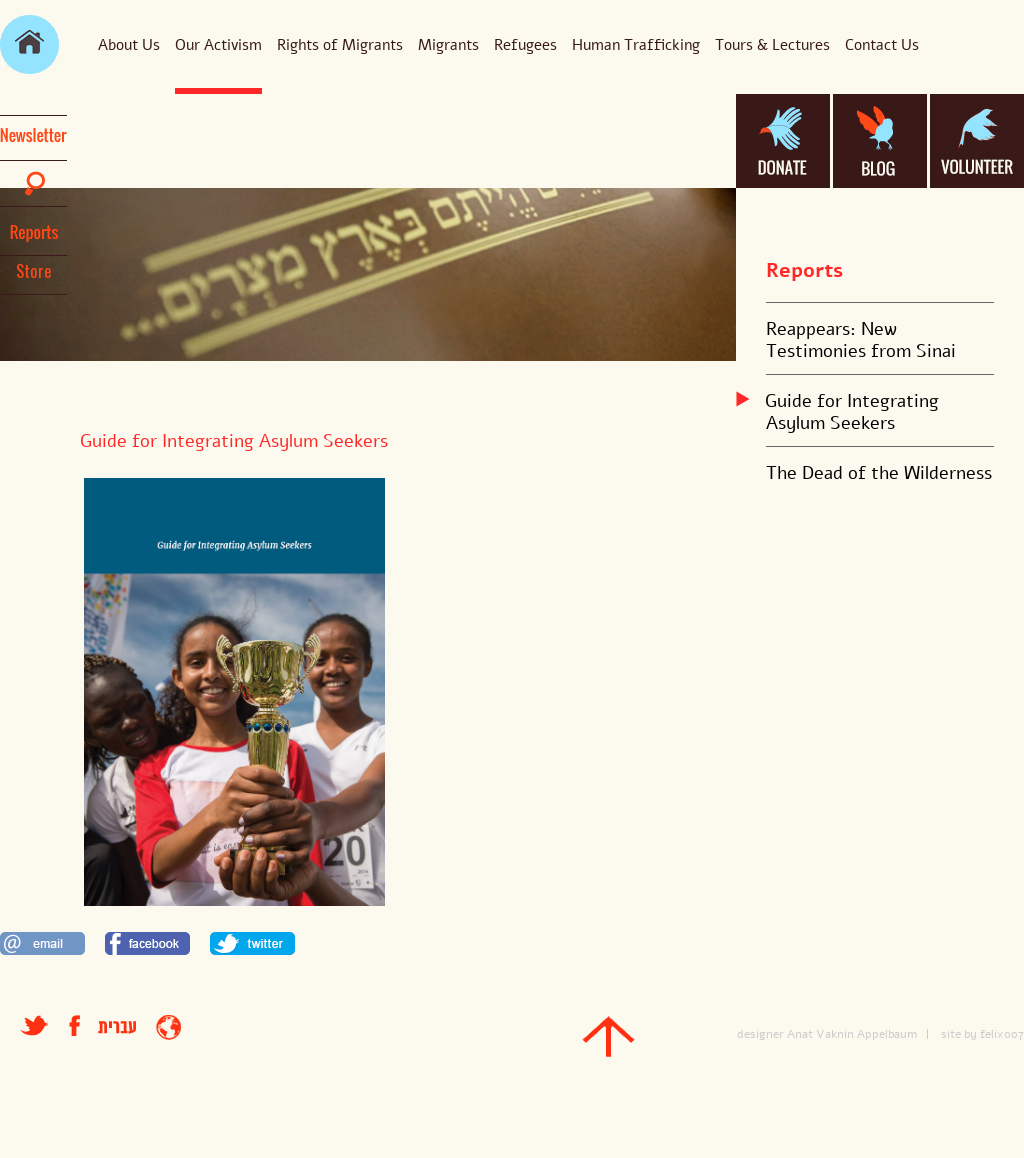  Describe the element at coordinates (34, 1025) in the screenshot. I see `טוויטר` at that location.